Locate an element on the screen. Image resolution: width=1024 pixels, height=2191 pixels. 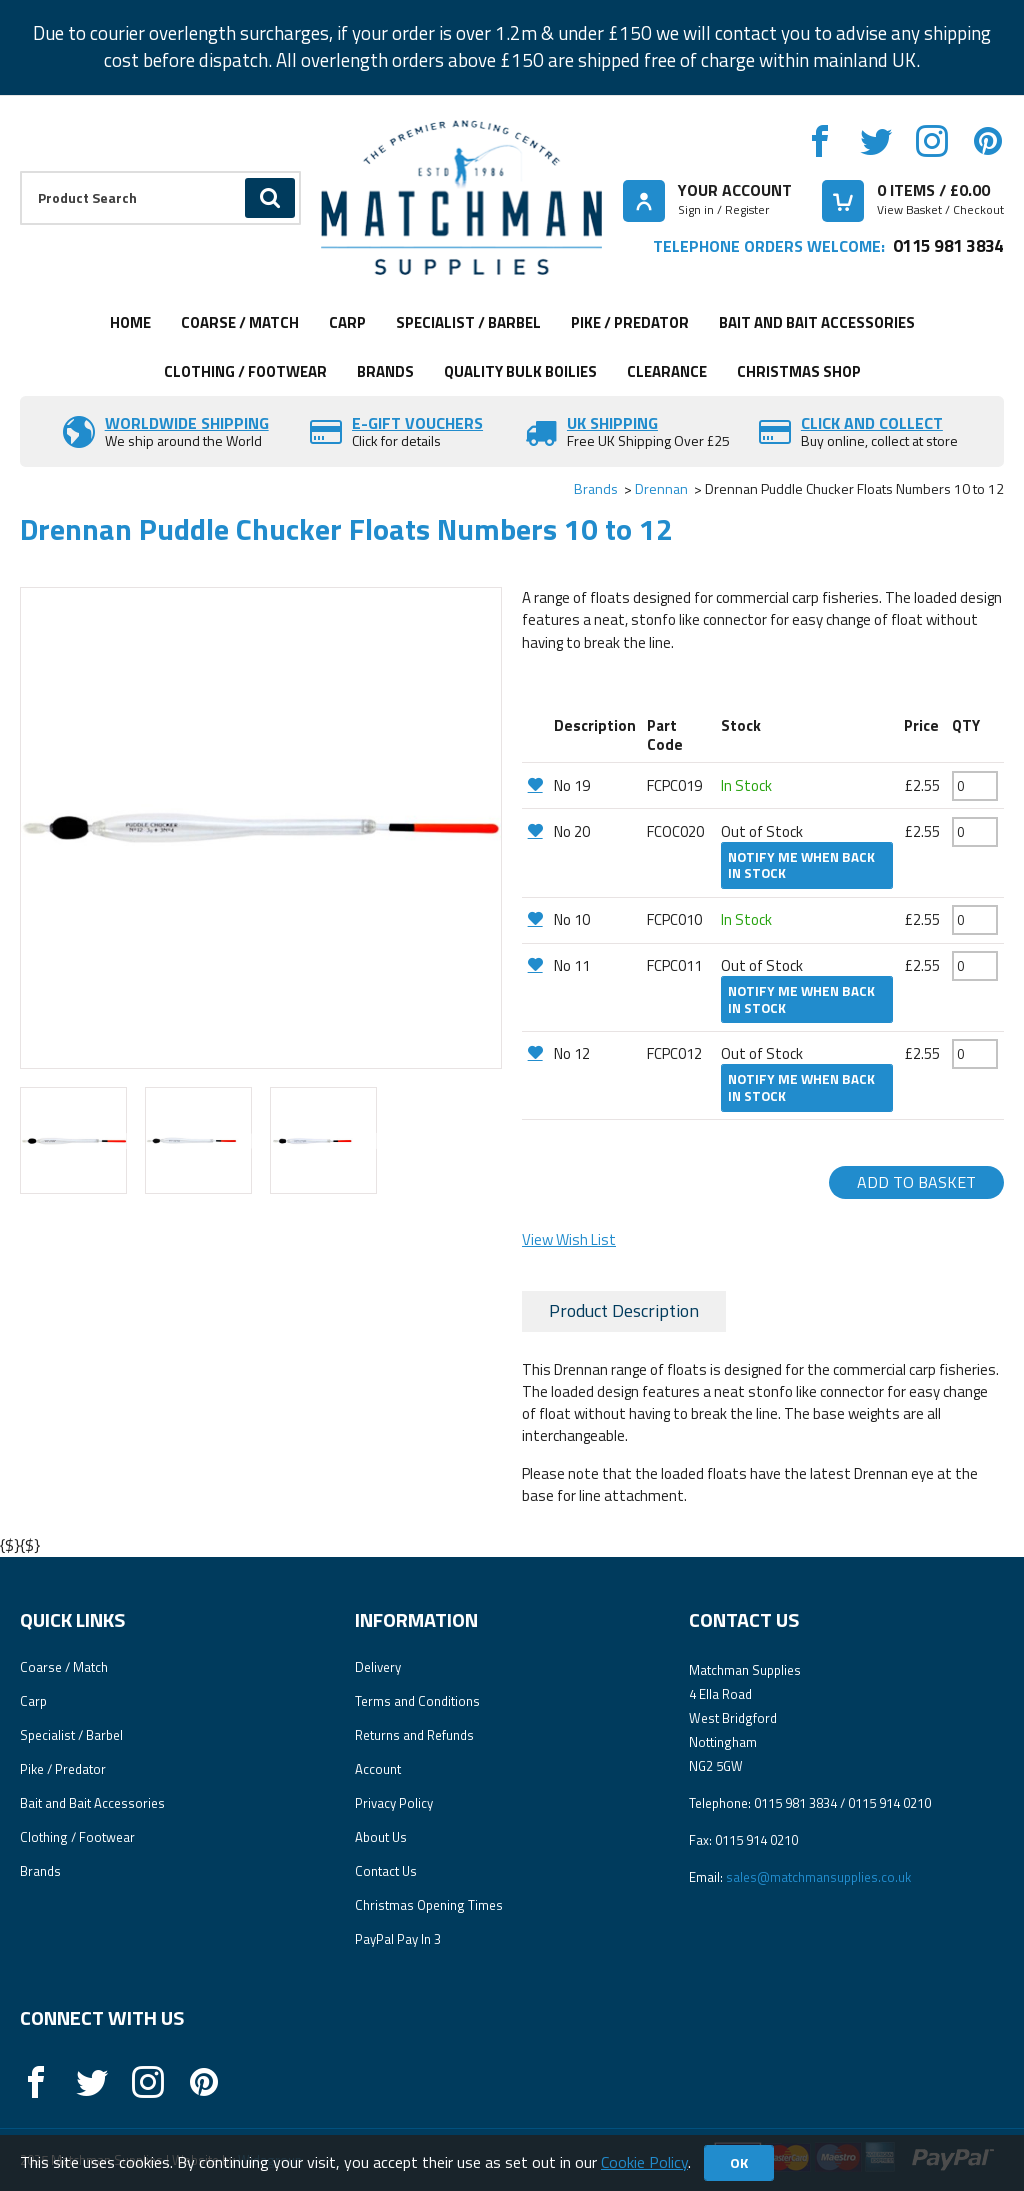
Returns and Refunds is located at coordinates (414, 1735).